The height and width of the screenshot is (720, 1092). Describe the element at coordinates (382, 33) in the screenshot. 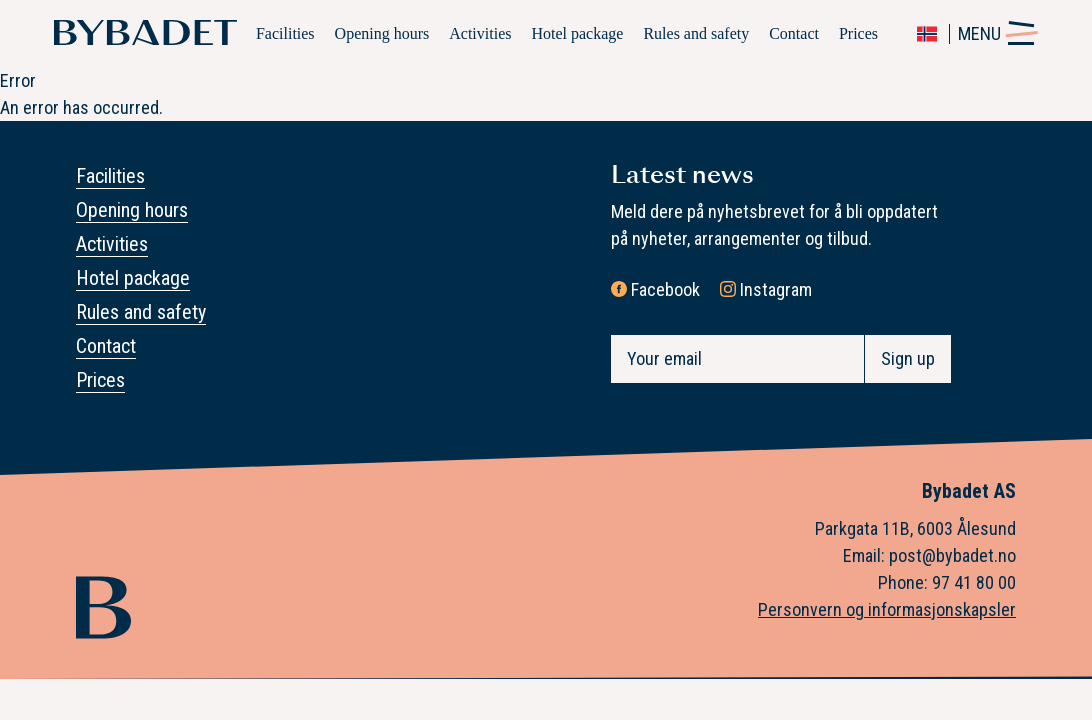

I see `Opening hours` at that location.